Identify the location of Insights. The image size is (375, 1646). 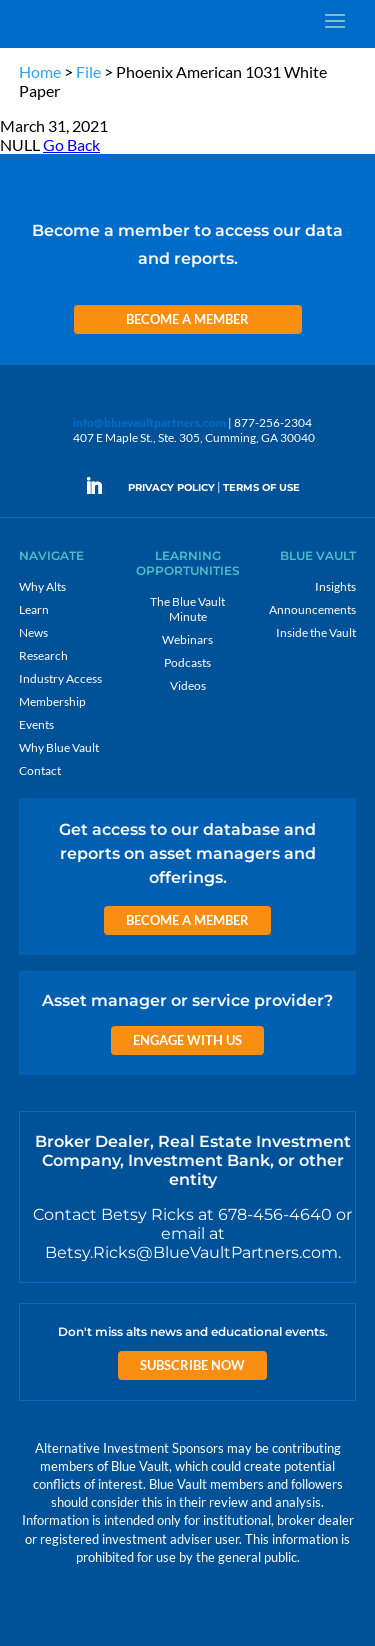
(335, 586).